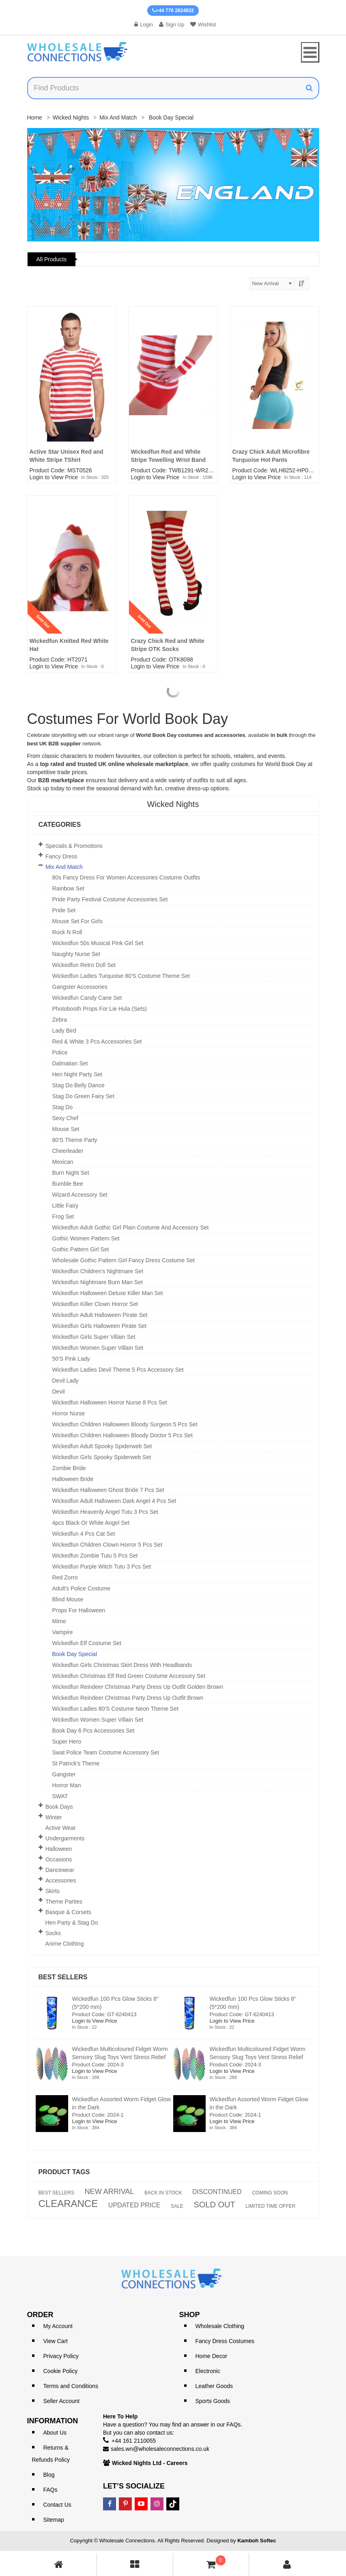 The image size is (346, 2576). I want to click on Vampire, so click(62, 1632).